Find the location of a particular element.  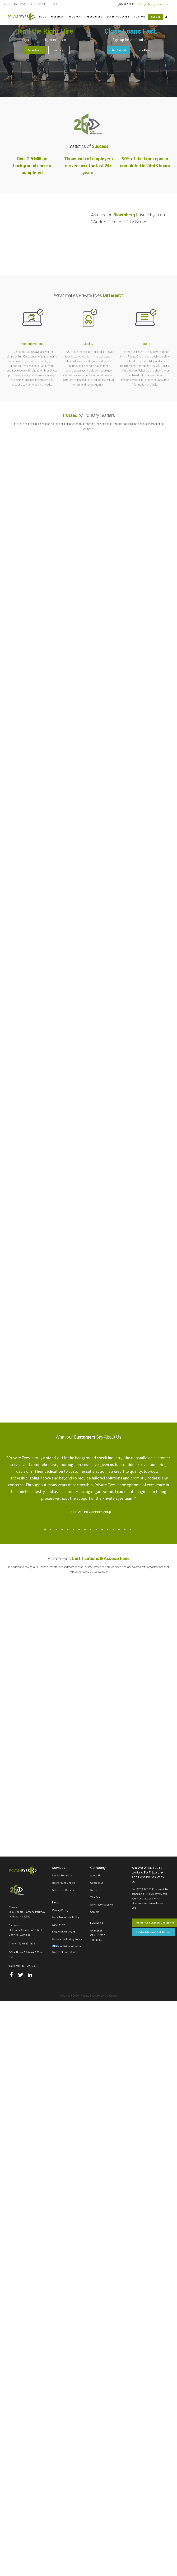

Notice at Collection is located at coordinates (64, 1952).